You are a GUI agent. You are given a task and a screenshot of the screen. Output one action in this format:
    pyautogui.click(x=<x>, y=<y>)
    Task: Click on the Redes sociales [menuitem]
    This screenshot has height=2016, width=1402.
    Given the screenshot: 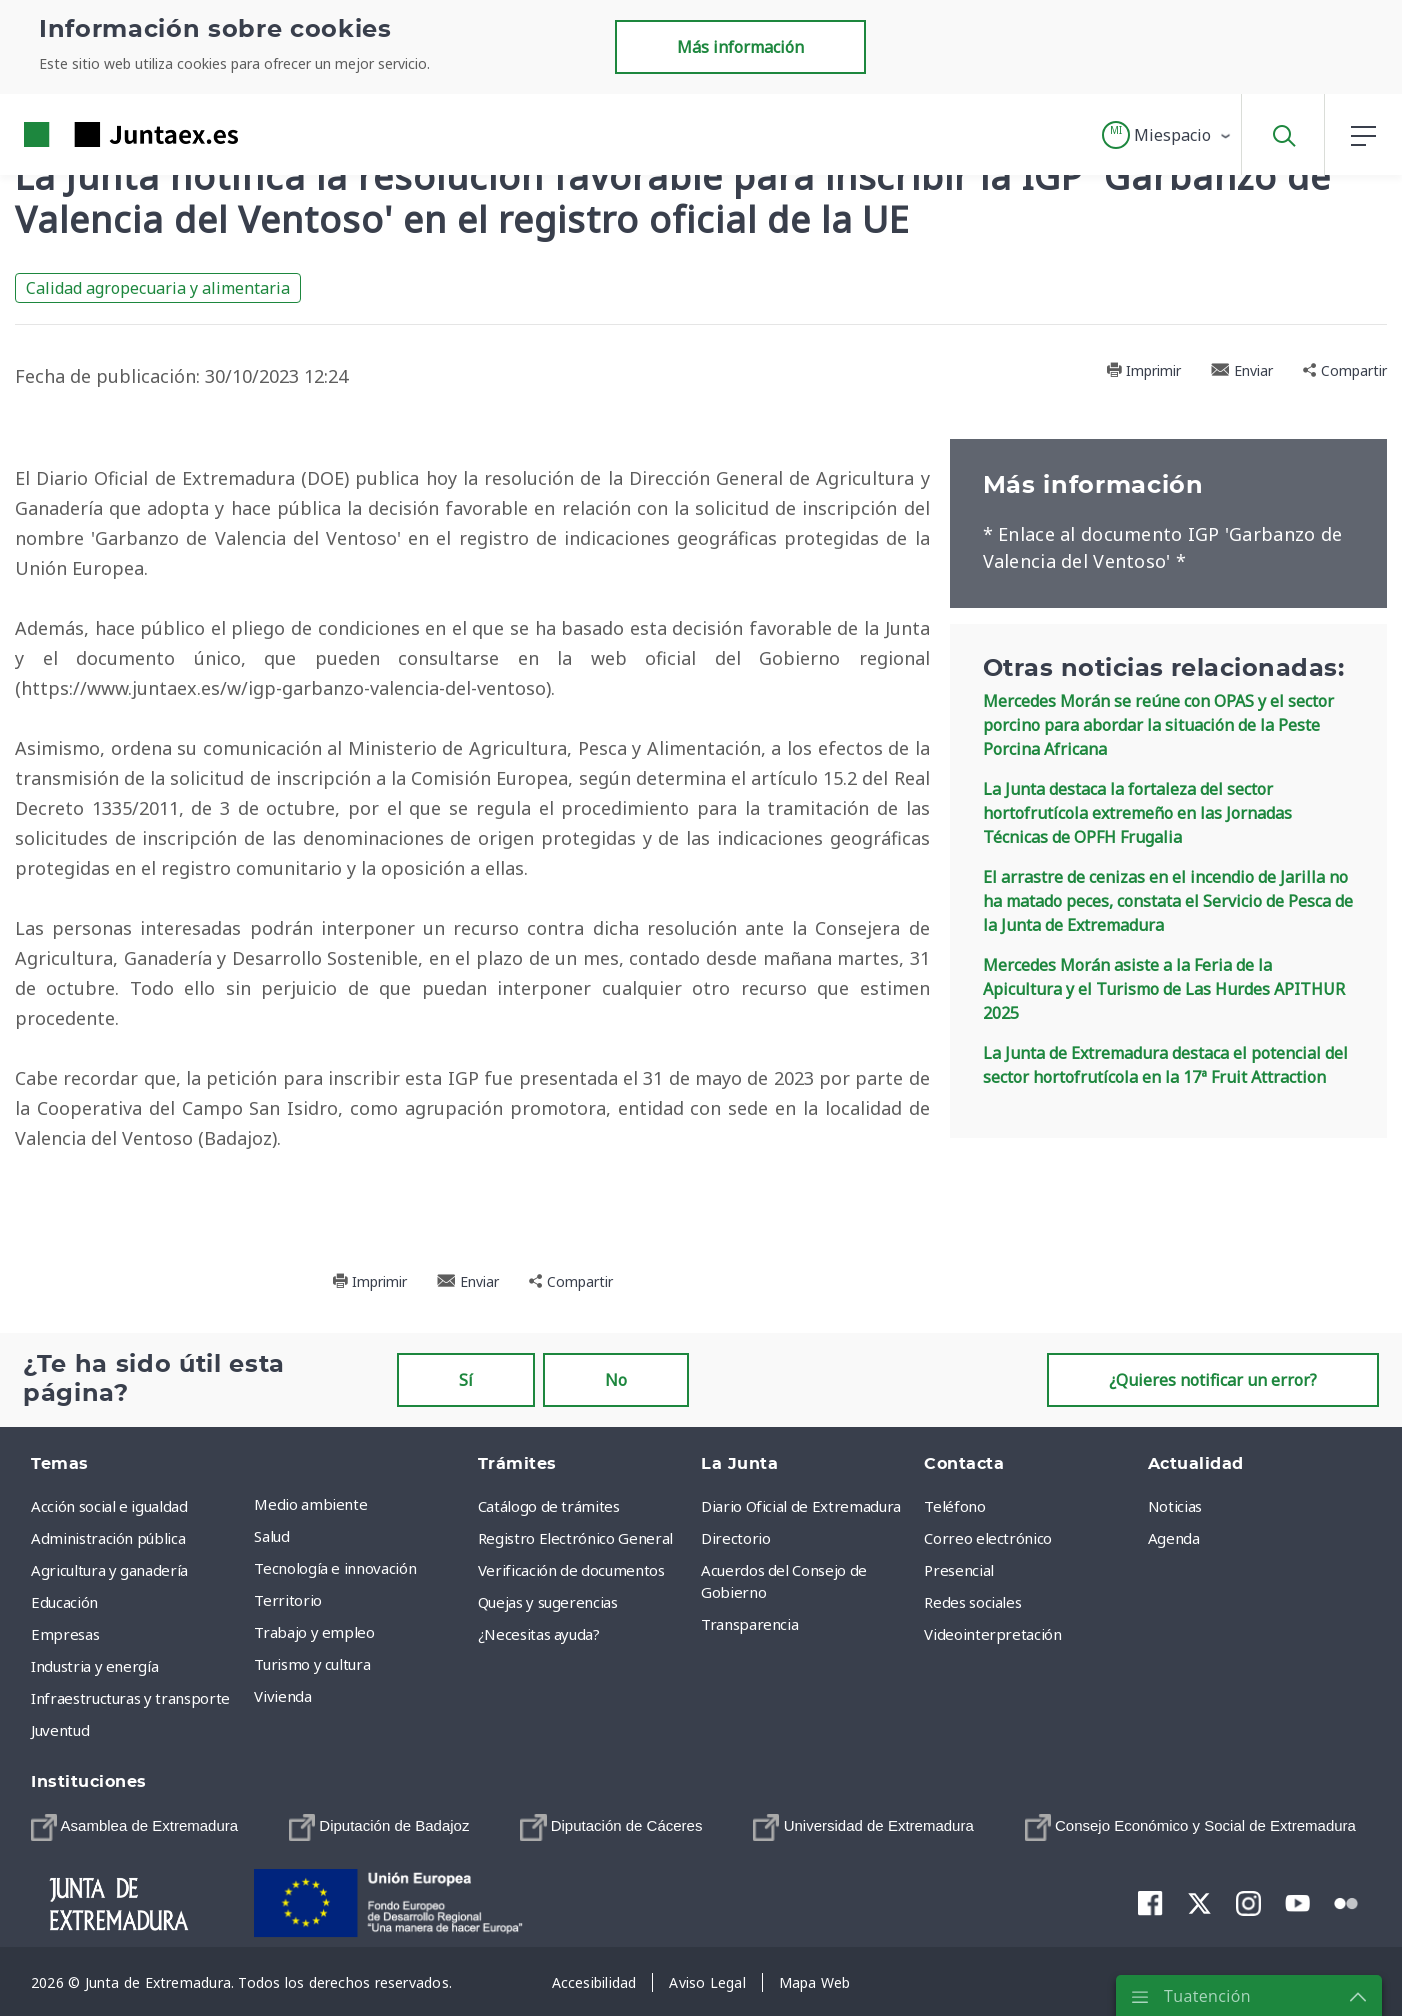 What is the action you would take?
    pyautogui.click(x=972, y=1602)
    